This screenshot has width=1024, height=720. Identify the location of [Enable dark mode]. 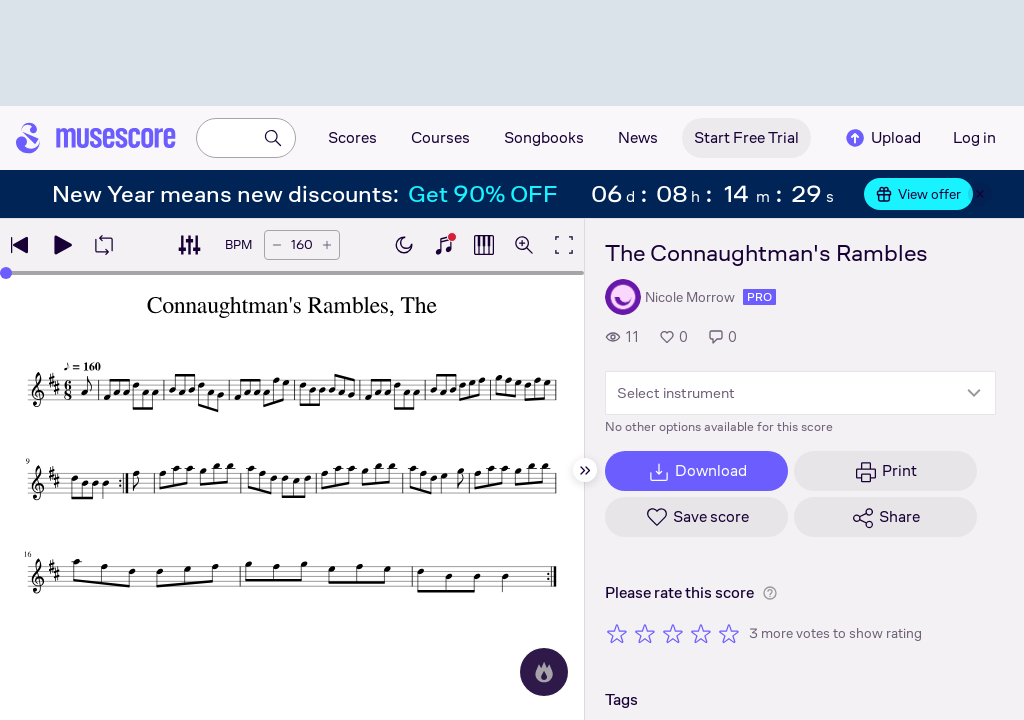
(404, 245).